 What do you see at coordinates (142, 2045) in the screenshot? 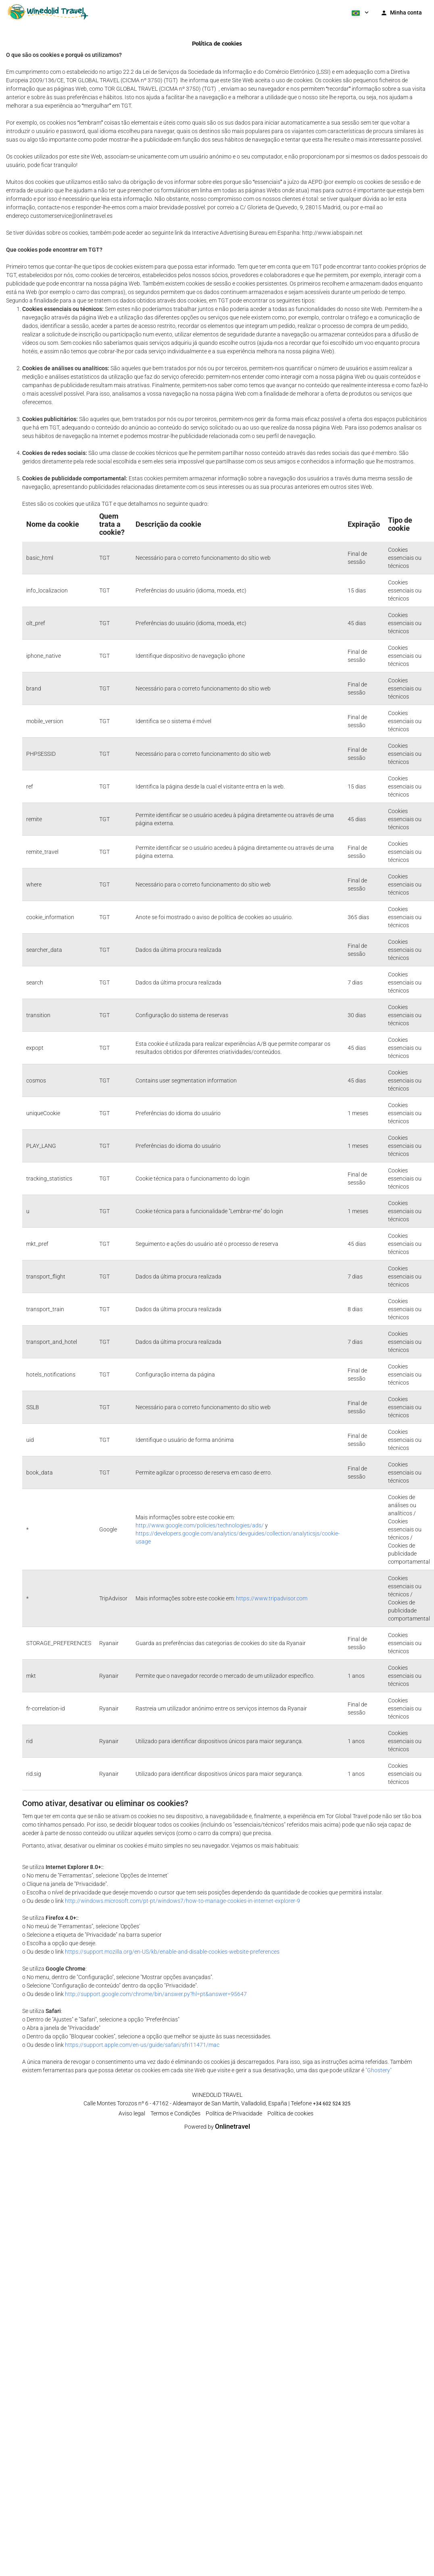
I see `https://support.apple.com/en-us/guide/safari/sfri11471/mac` at bounding box center [142, 2045].